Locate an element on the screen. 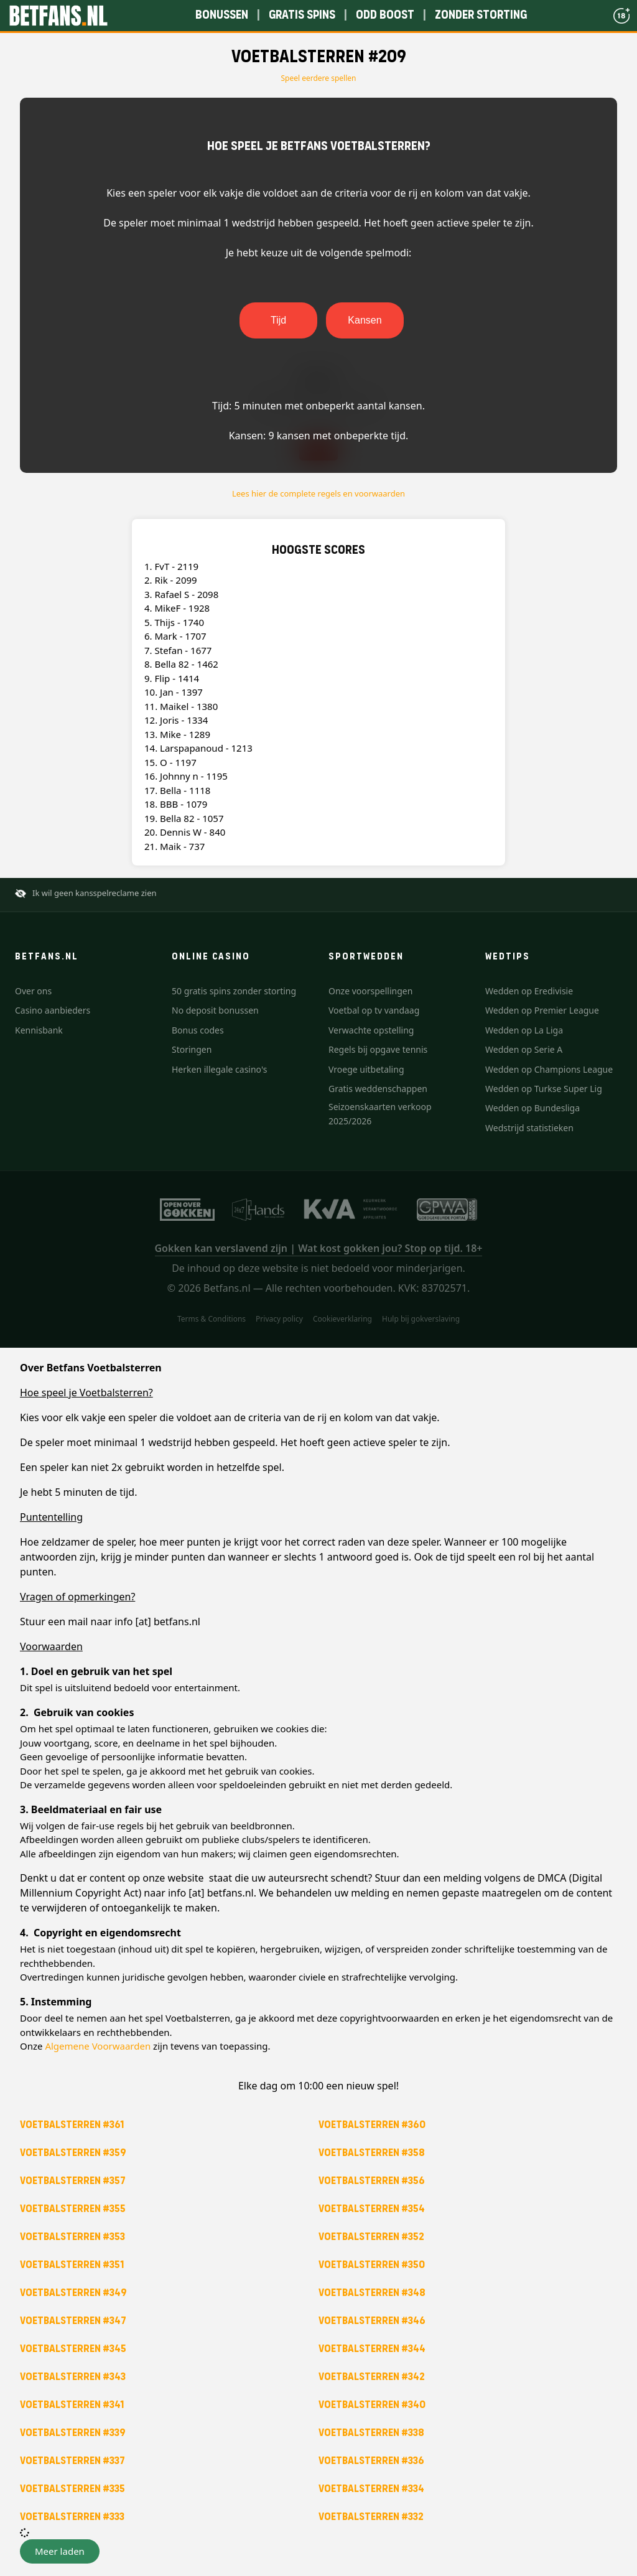 The image size is (637, 2576). Voetbalsterren #355 is located at coordinates (73, 2208).